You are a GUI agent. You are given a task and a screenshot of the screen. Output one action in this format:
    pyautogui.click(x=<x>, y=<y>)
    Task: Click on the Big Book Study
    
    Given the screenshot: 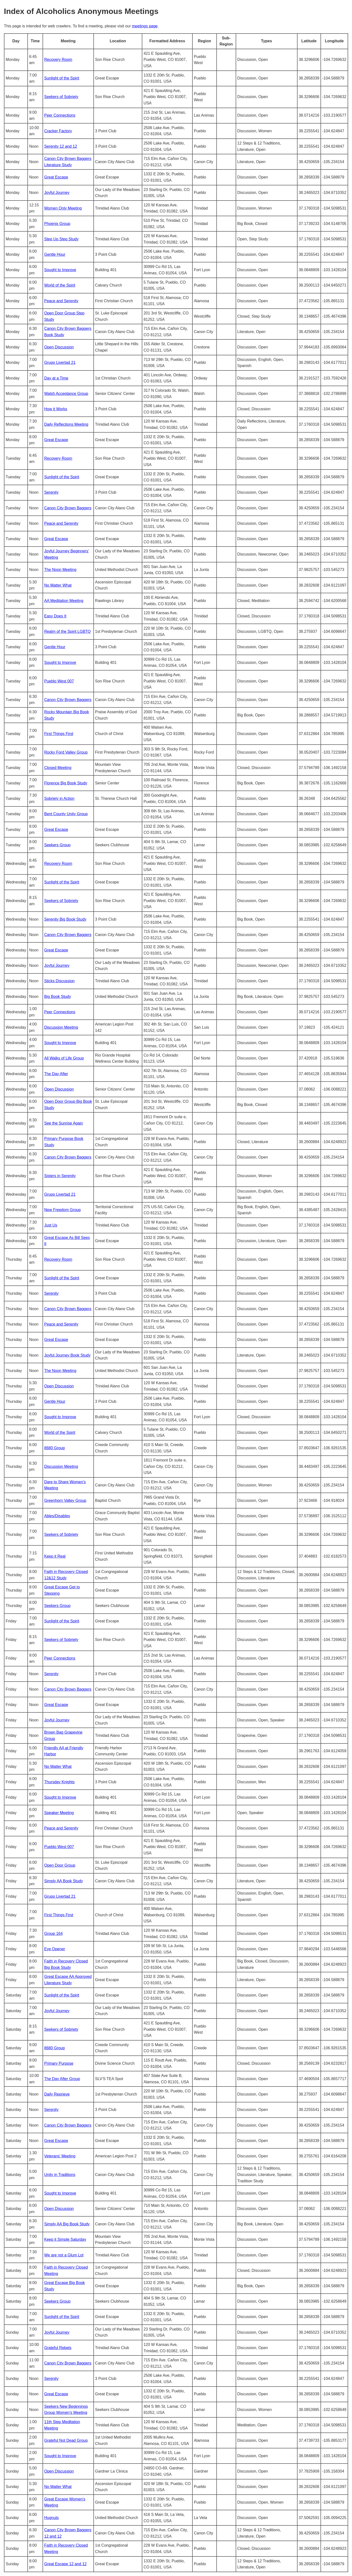 What is the action you would take?
    pyautogui.click(x=57, y=996)
    